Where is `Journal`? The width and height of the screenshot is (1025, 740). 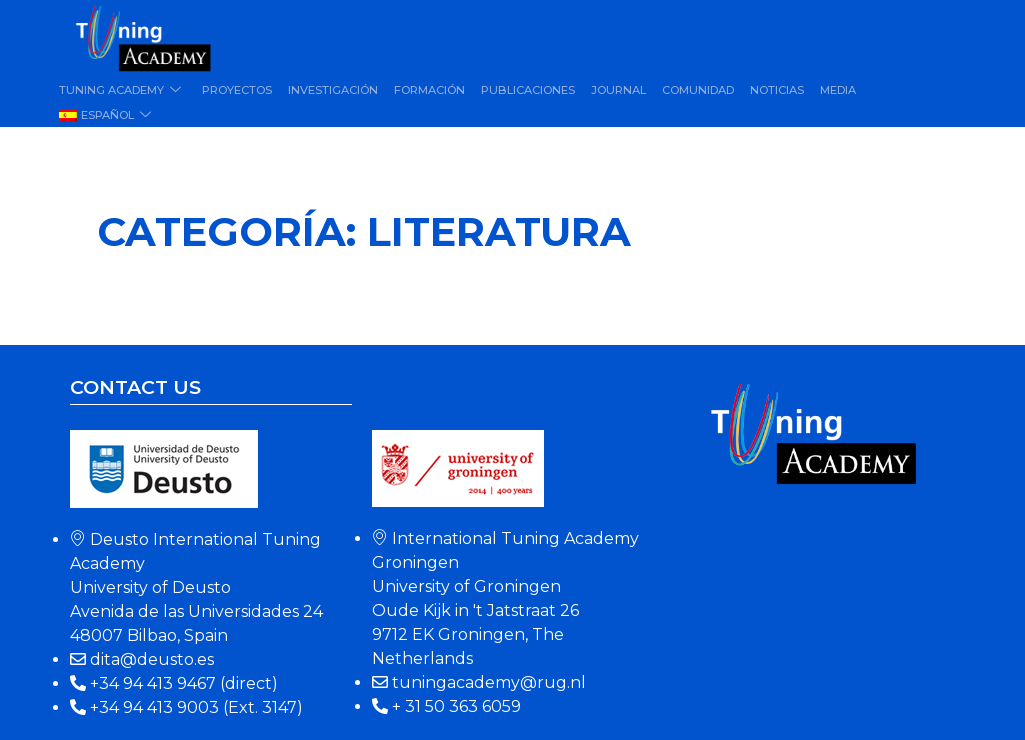
Journal is located at coordinates (618, 90).